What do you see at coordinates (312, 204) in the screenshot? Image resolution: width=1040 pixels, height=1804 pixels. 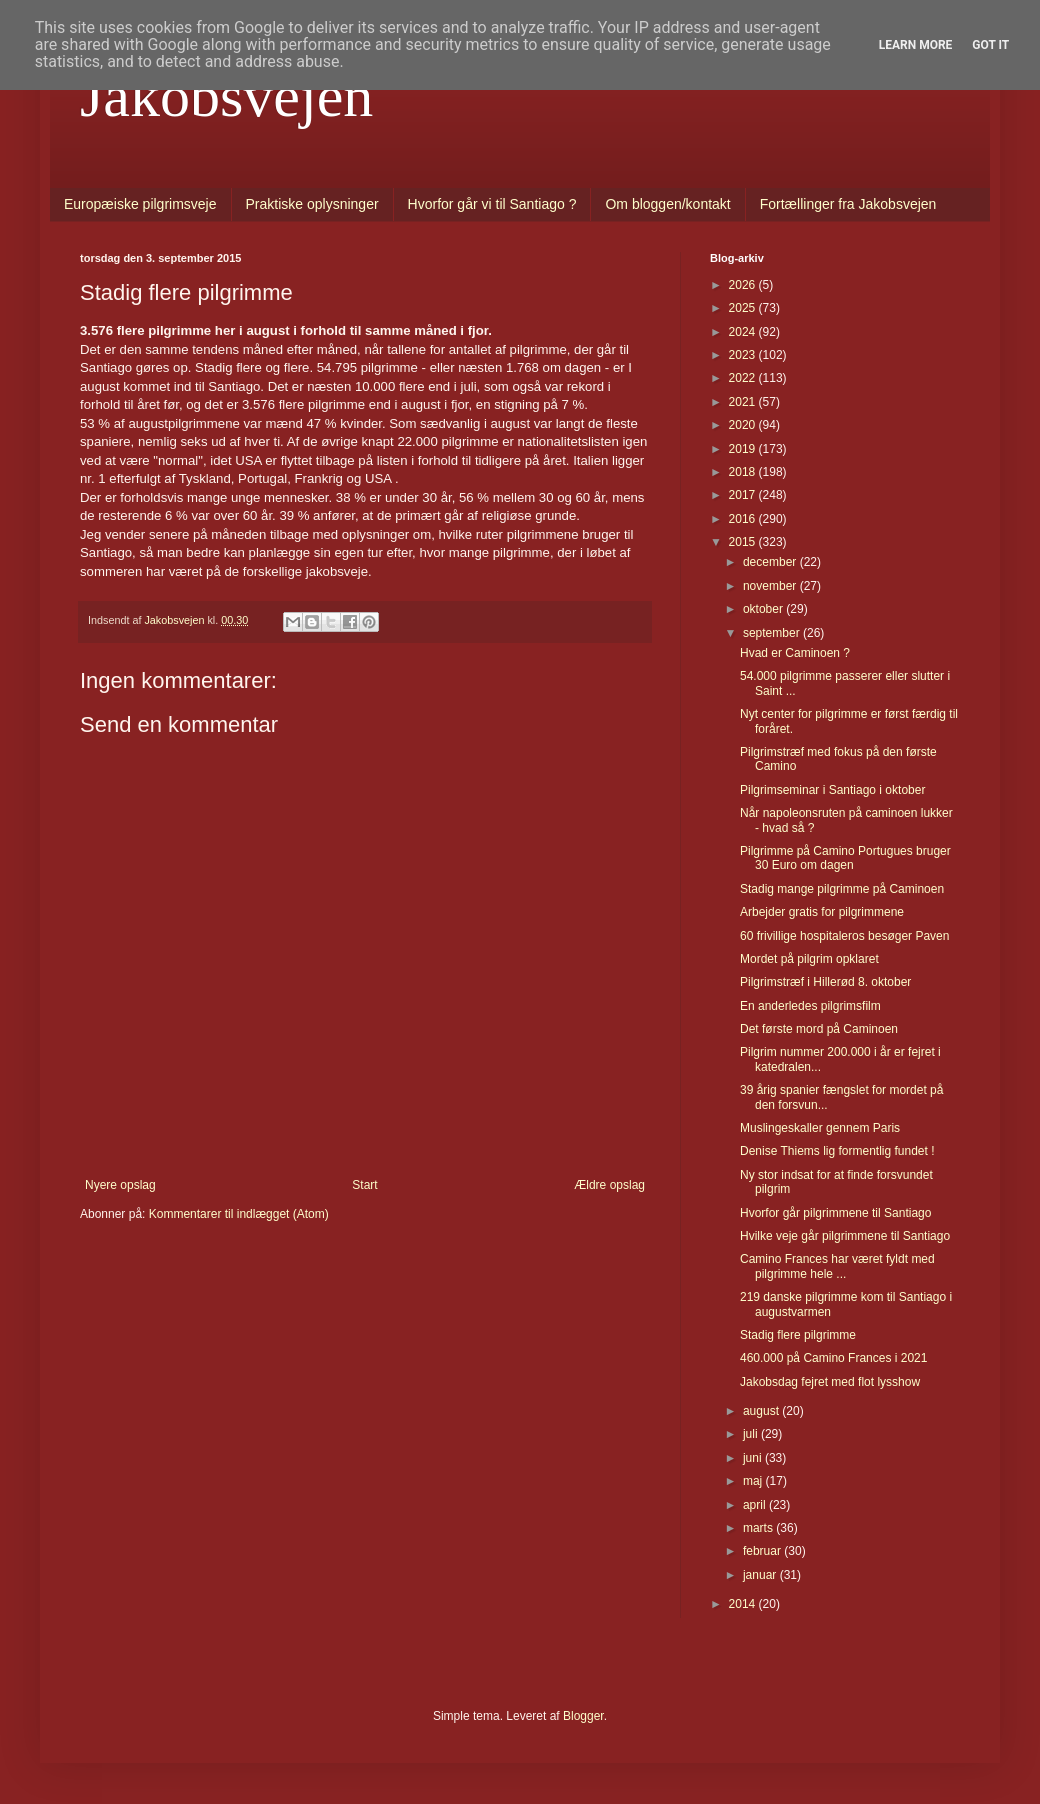 I see `Praktiske oplysninger` at bounding box center [312, 204].